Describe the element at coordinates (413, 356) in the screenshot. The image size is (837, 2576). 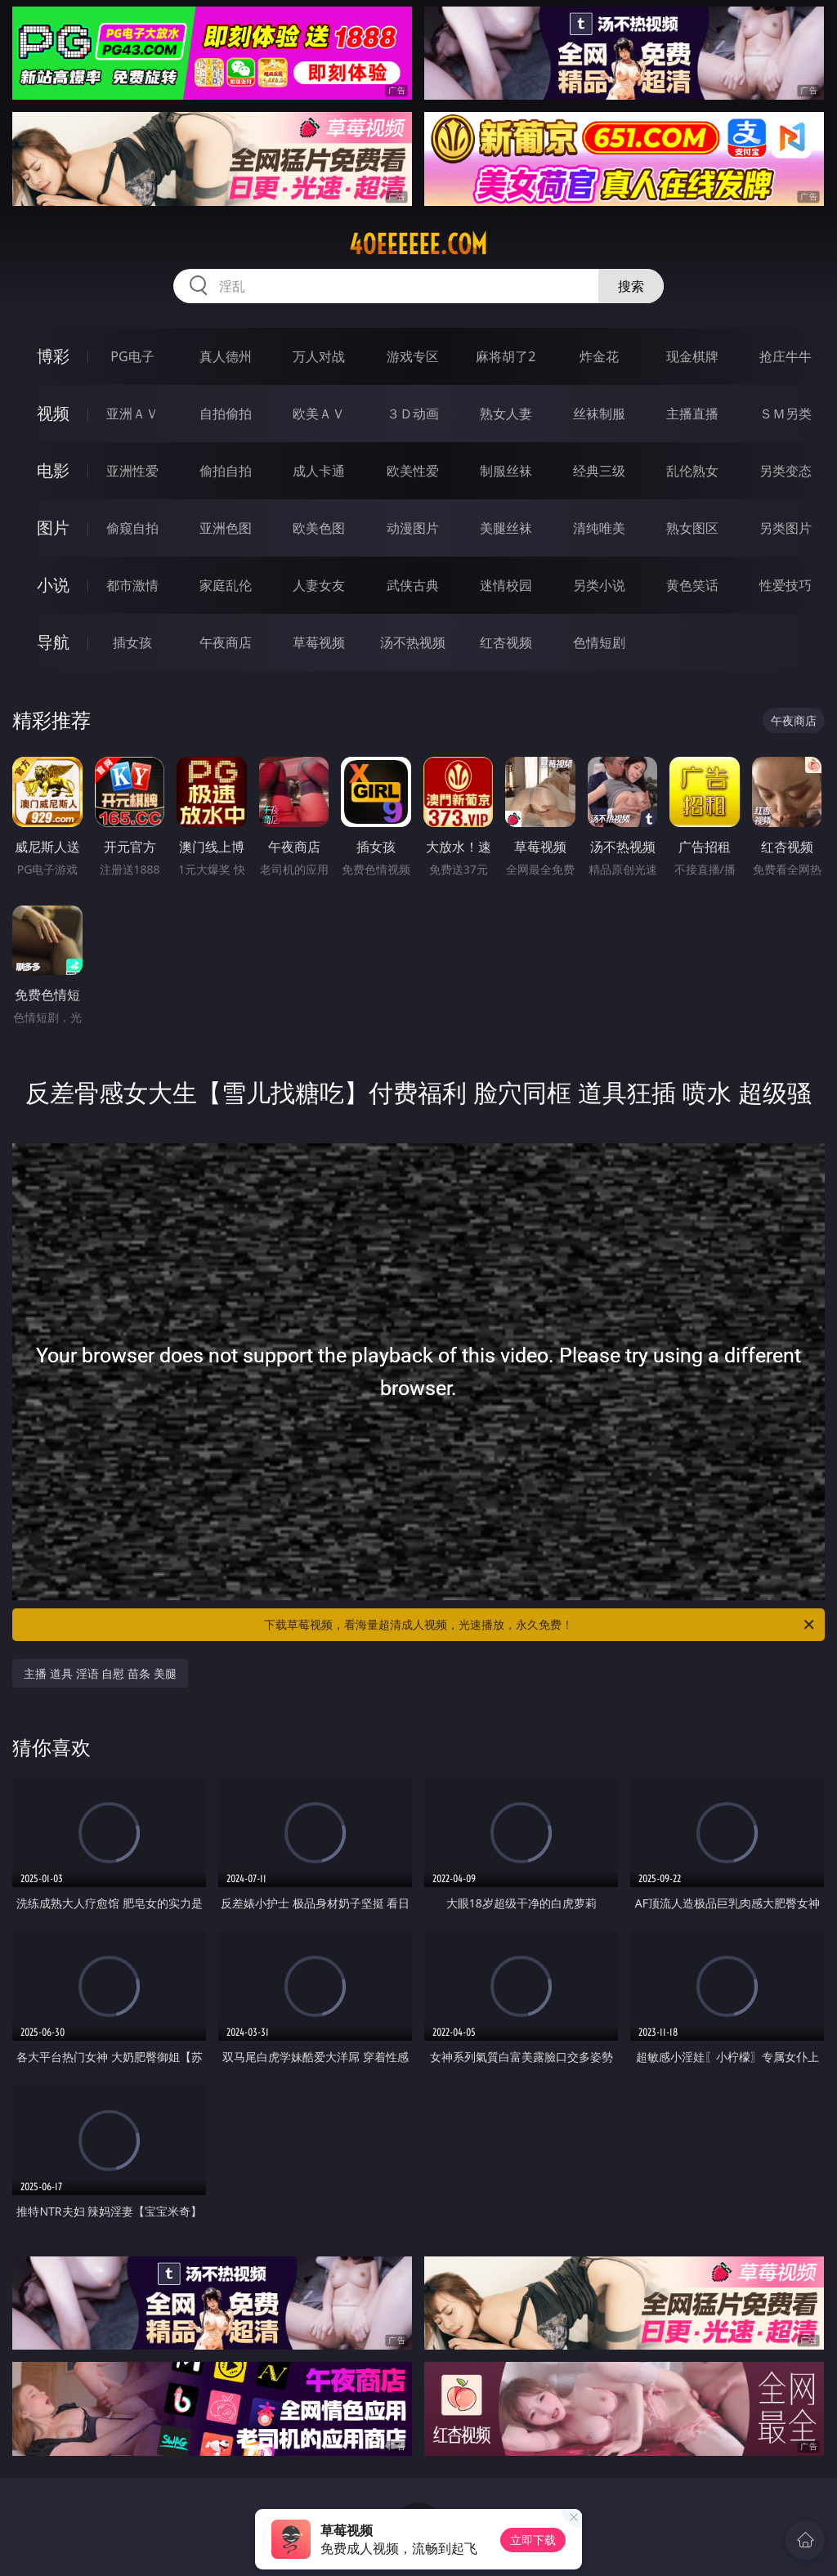
I see `游戏专区` at that location.